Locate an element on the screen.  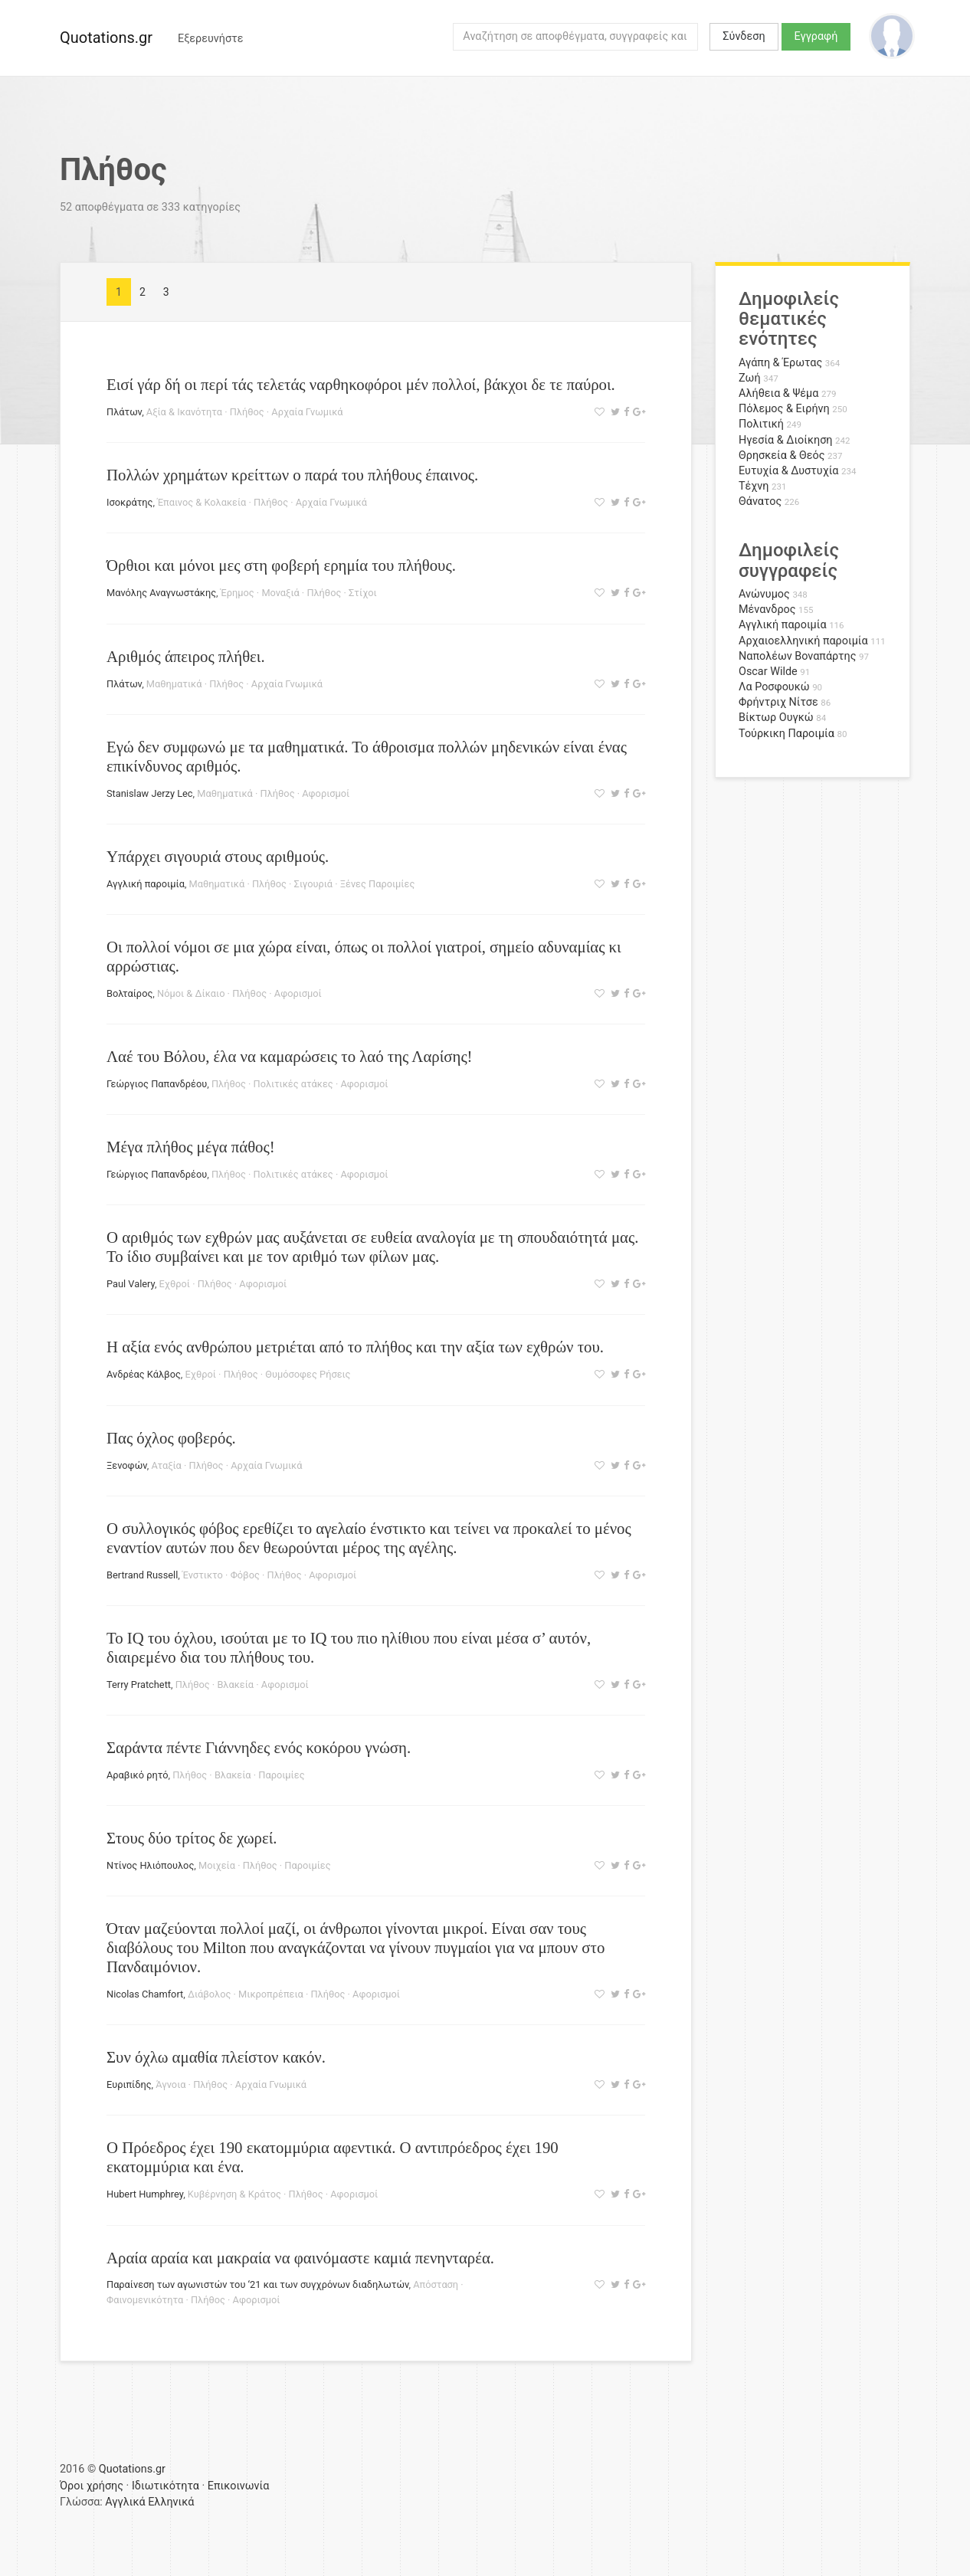
Έρημος is located at coordinates (237, 592).